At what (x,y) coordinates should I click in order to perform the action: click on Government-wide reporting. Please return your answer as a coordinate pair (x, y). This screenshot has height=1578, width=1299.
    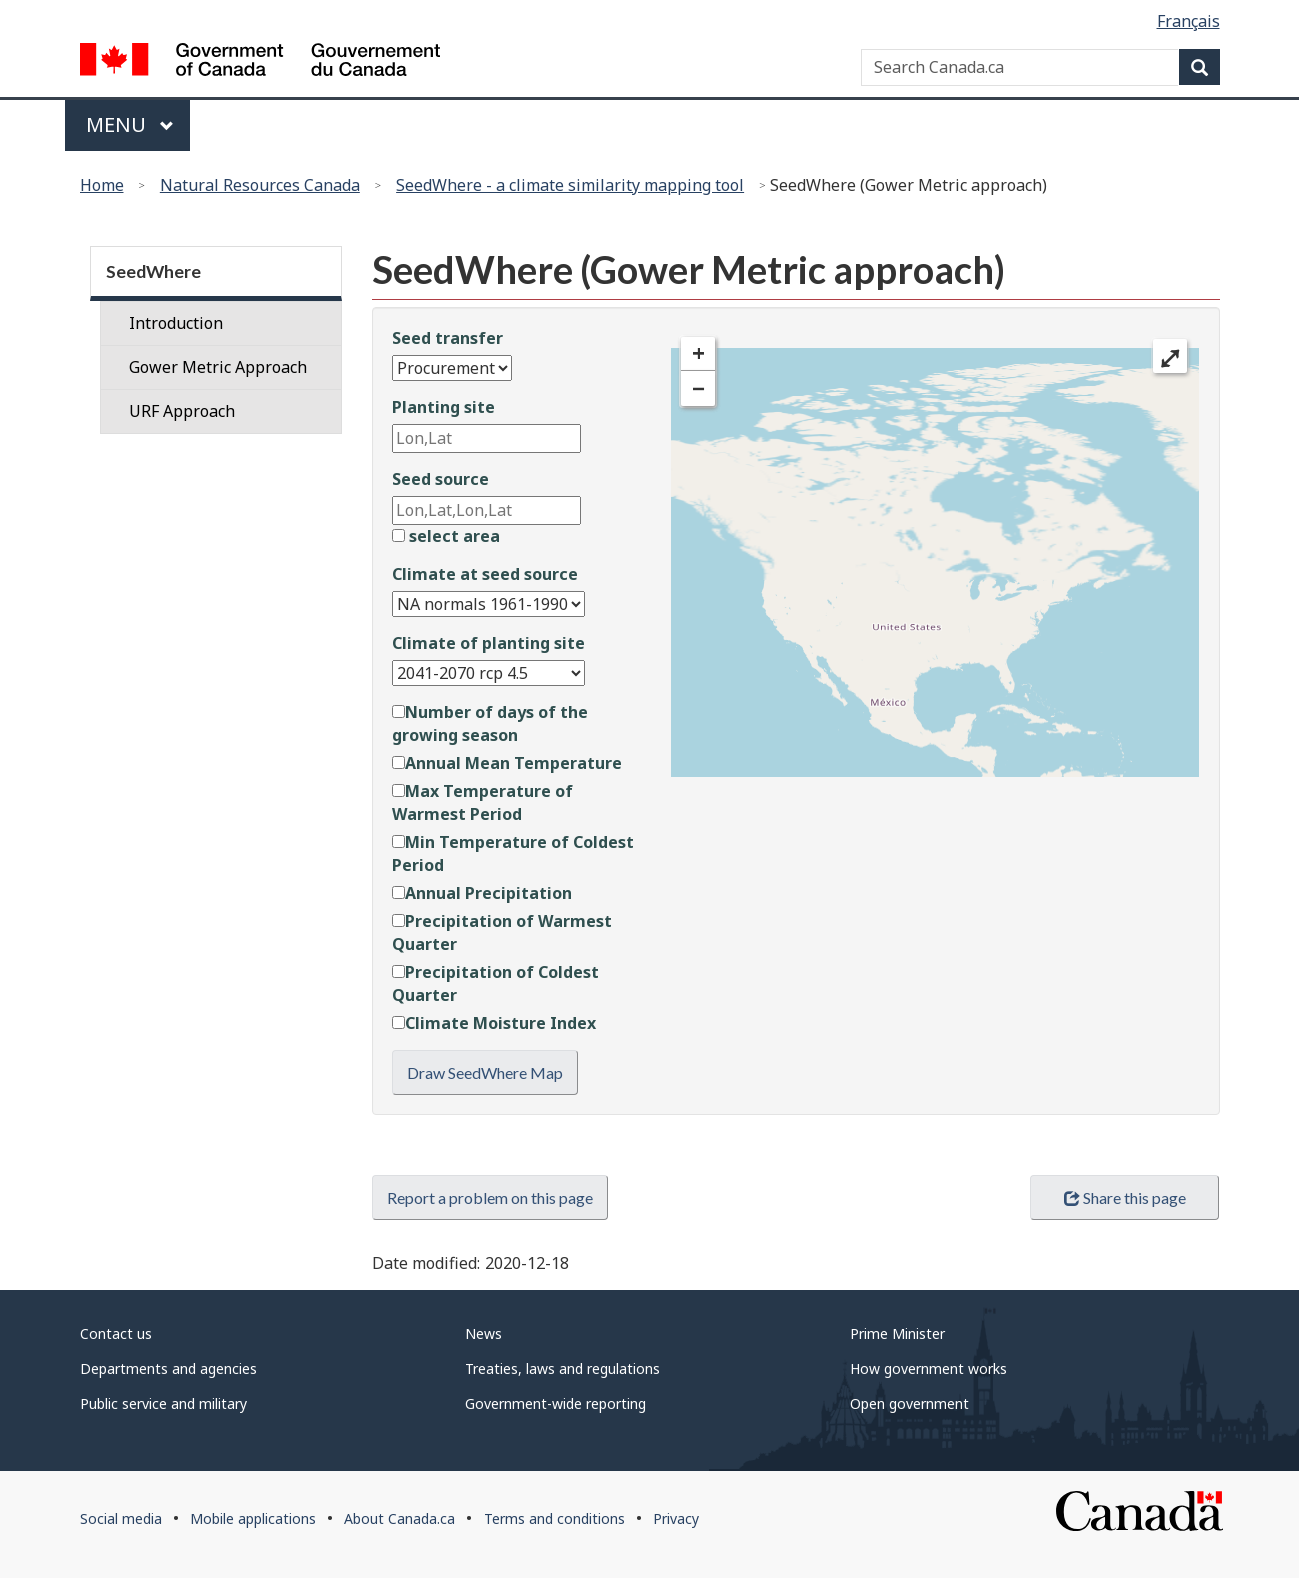
    Looking at the image, I should click on (555, 1403).